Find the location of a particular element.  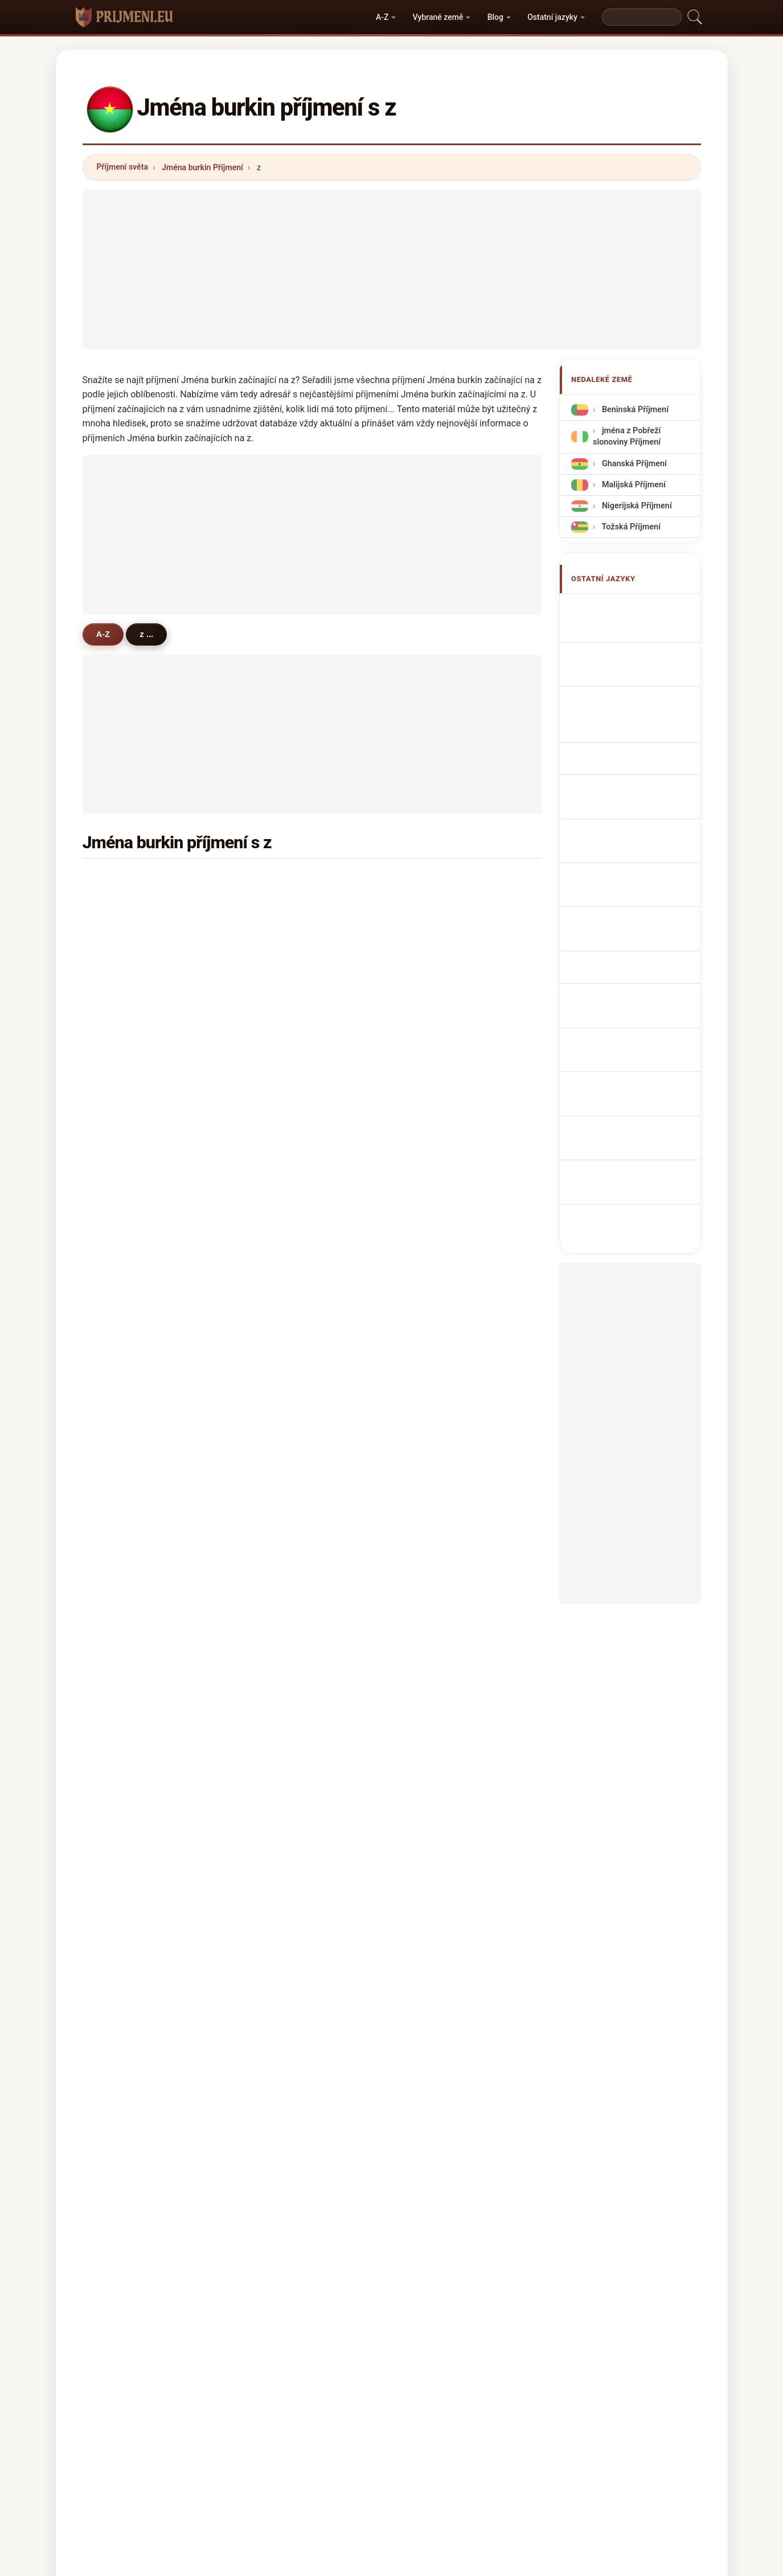

zanze is located at coordinates (123, 1489).